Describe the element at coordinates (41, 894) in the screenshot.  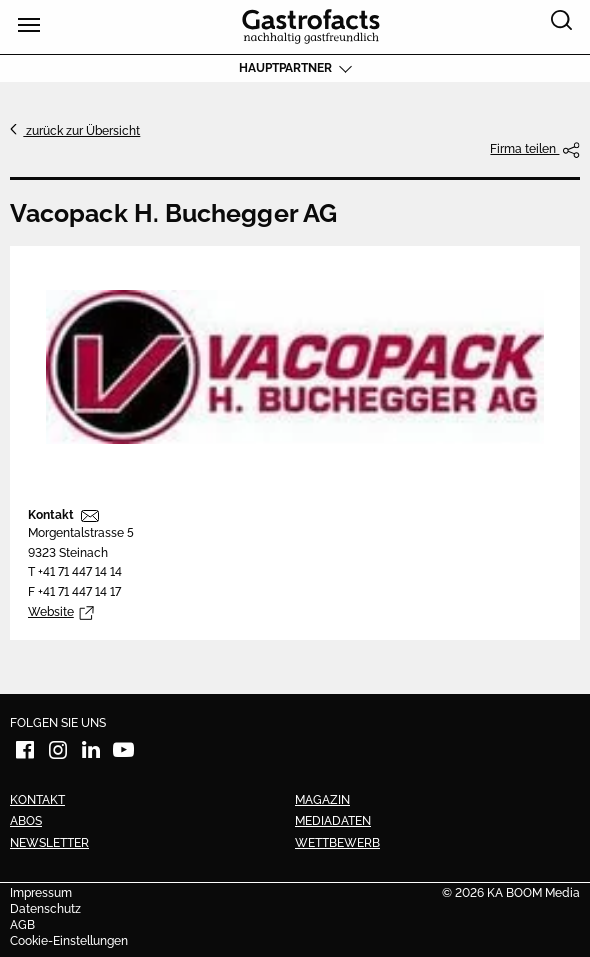
I see `Impressum` at that location.